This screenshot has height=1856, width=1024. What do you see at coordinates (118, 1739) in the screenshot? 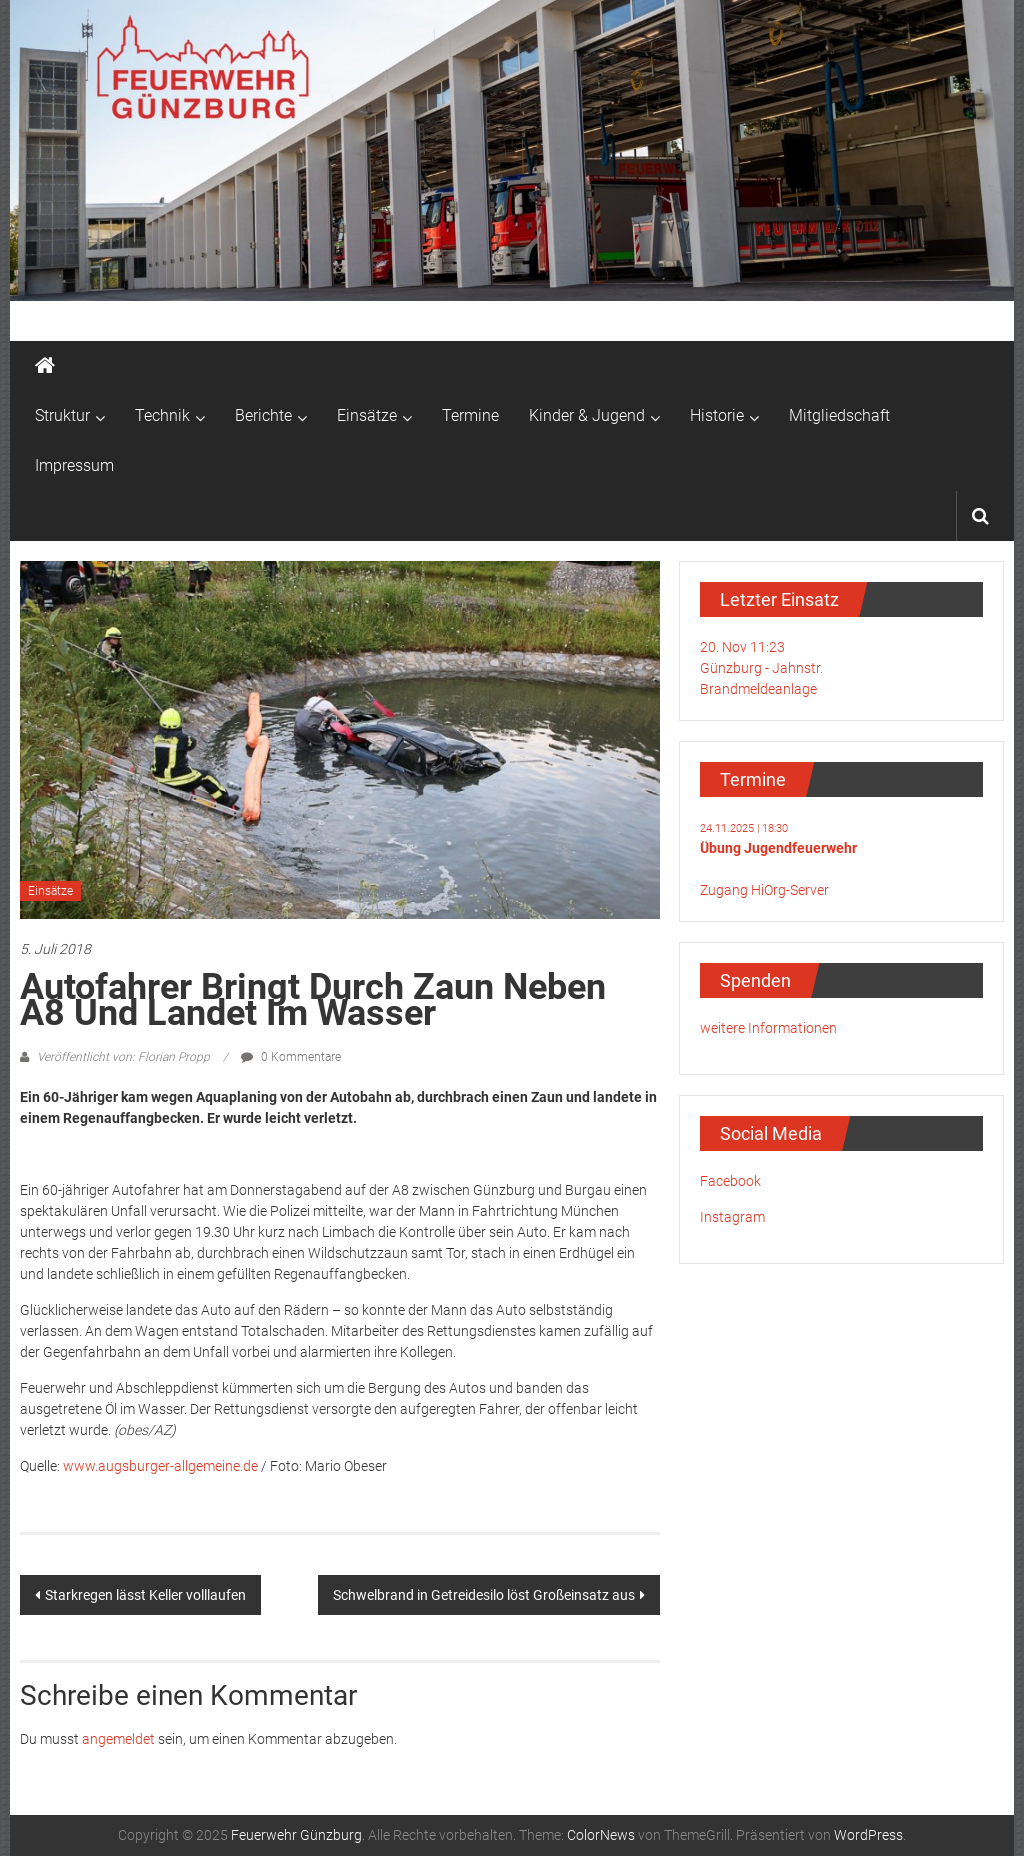
I see `angemeldet` at bounding box center [118, 1739].